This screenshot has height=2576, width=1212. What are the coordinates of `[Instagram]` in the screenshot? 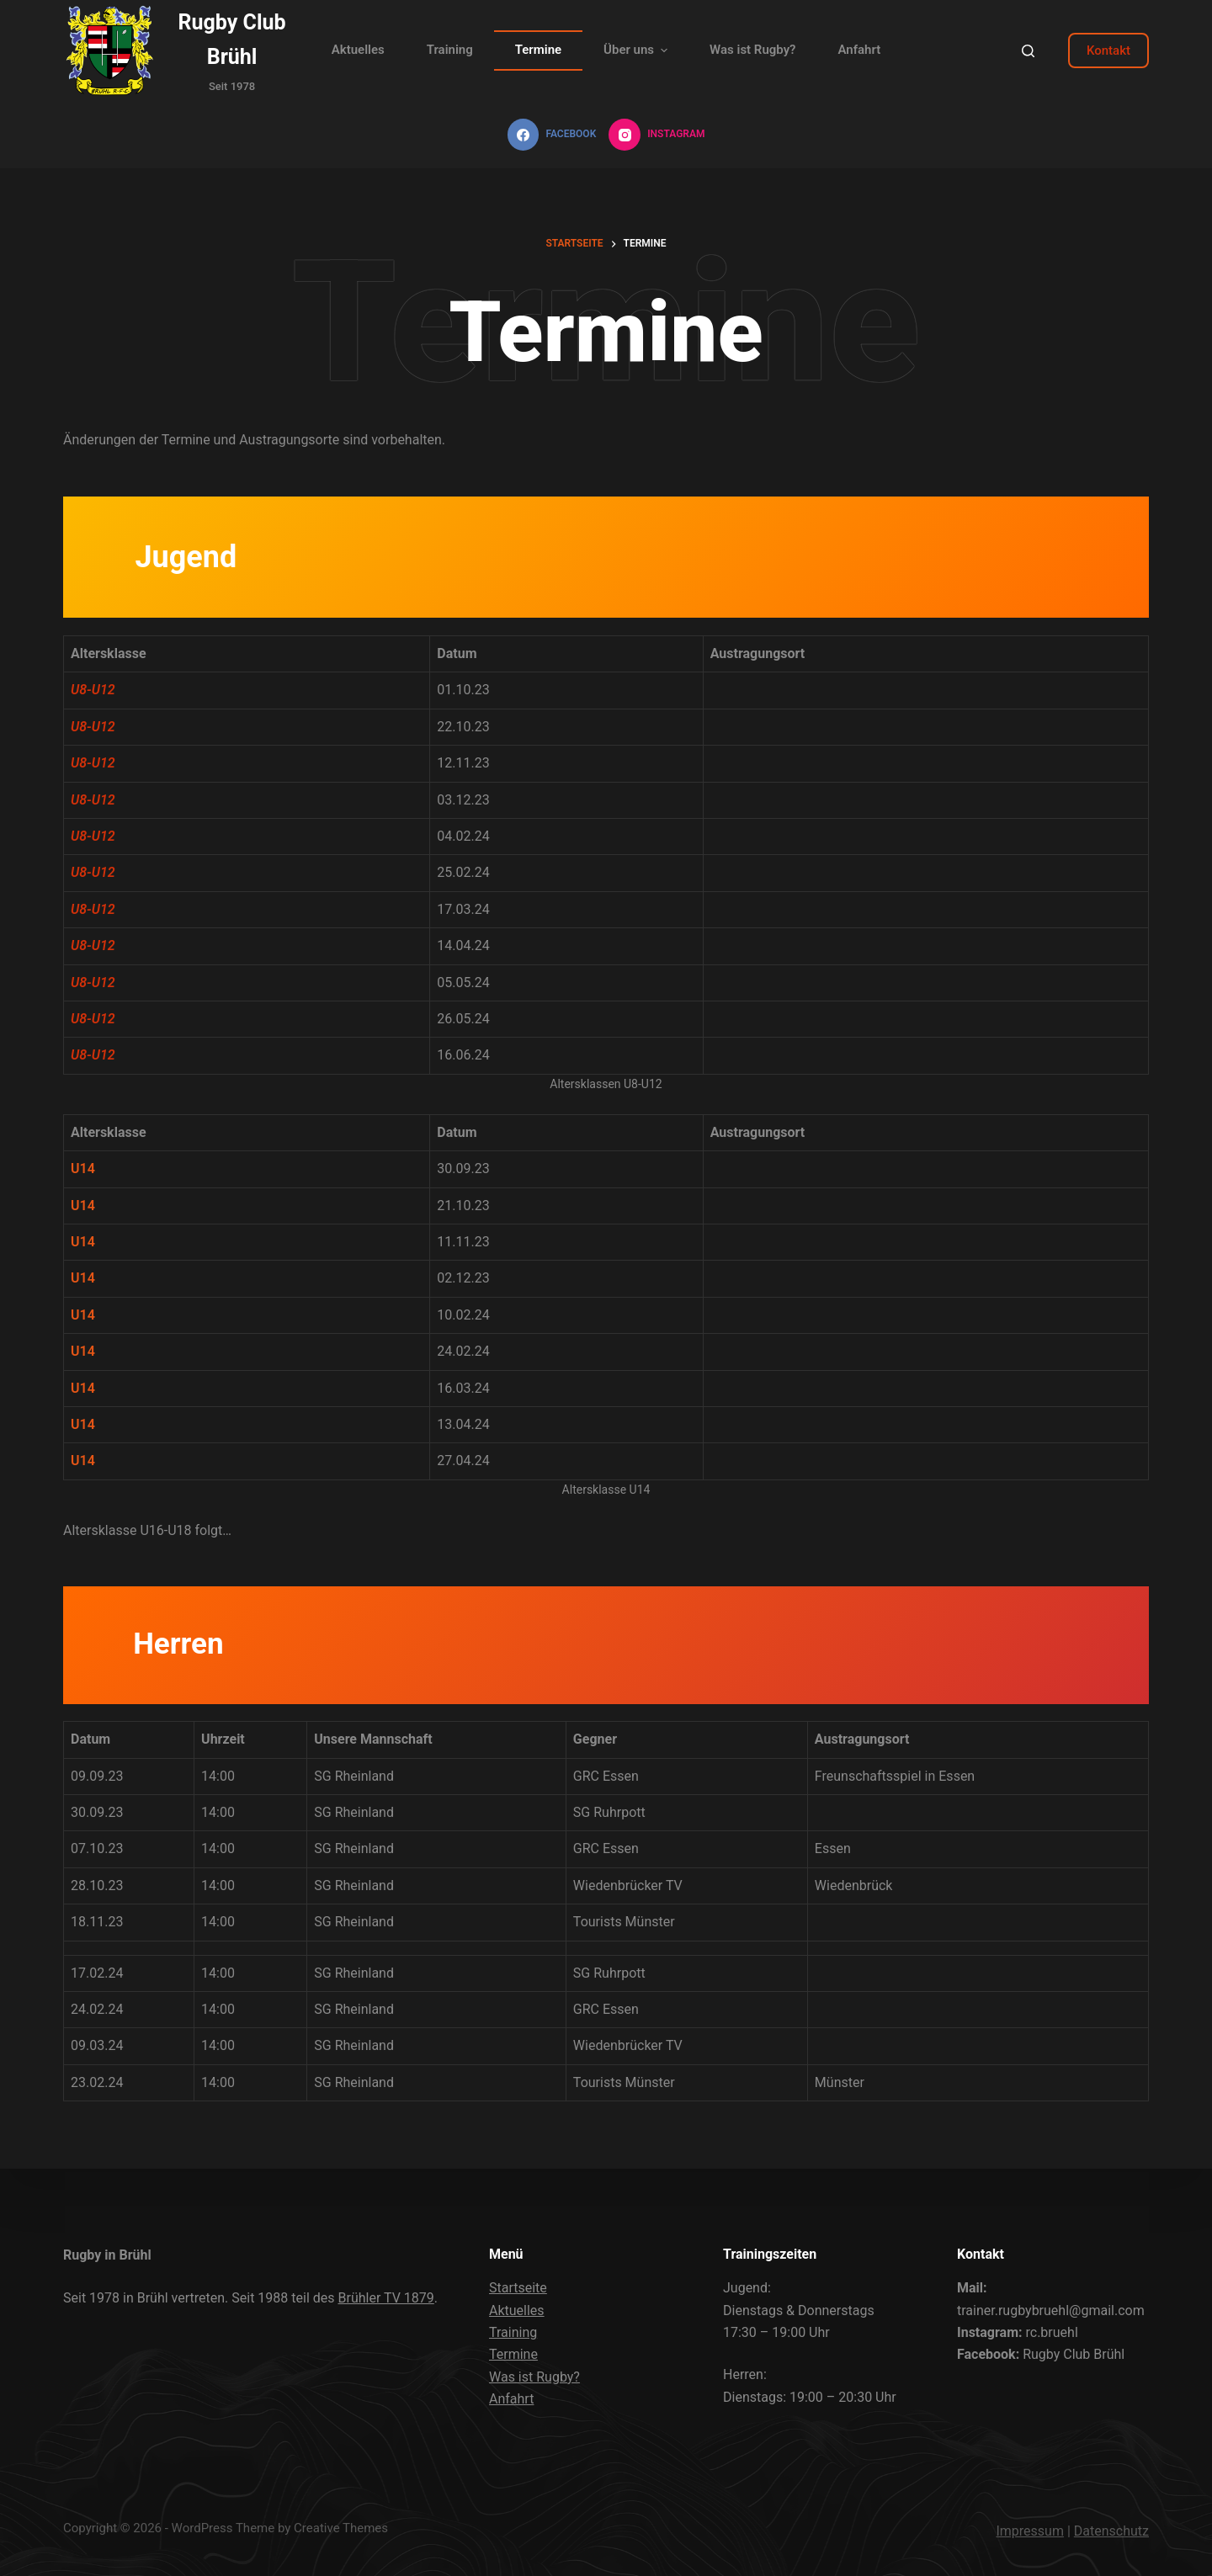 It's located at (656, 135).